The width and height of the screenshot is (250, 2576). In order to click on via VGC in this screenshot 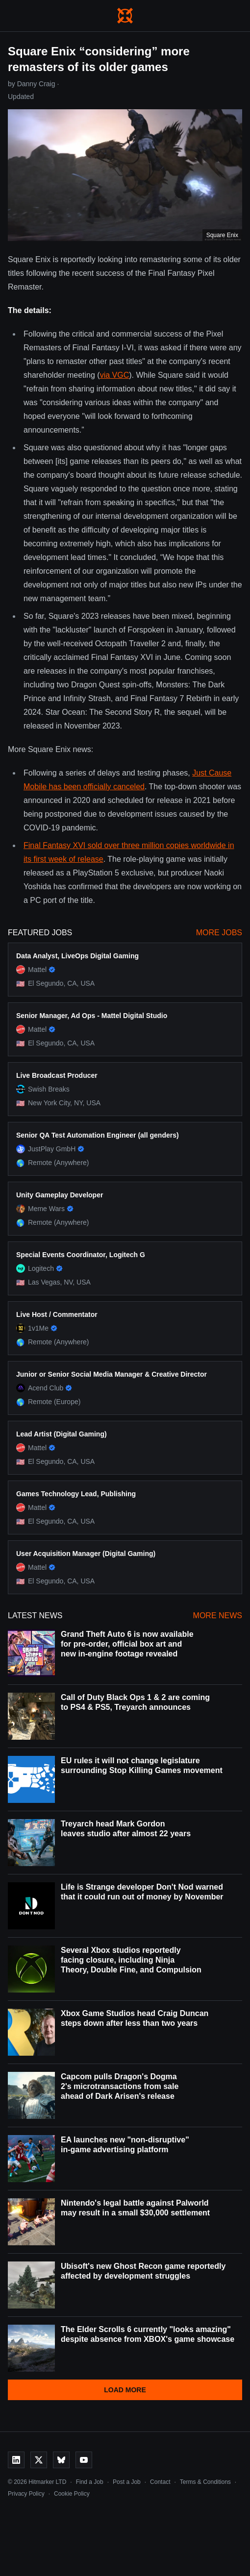, I will do `click(114, 375)`.